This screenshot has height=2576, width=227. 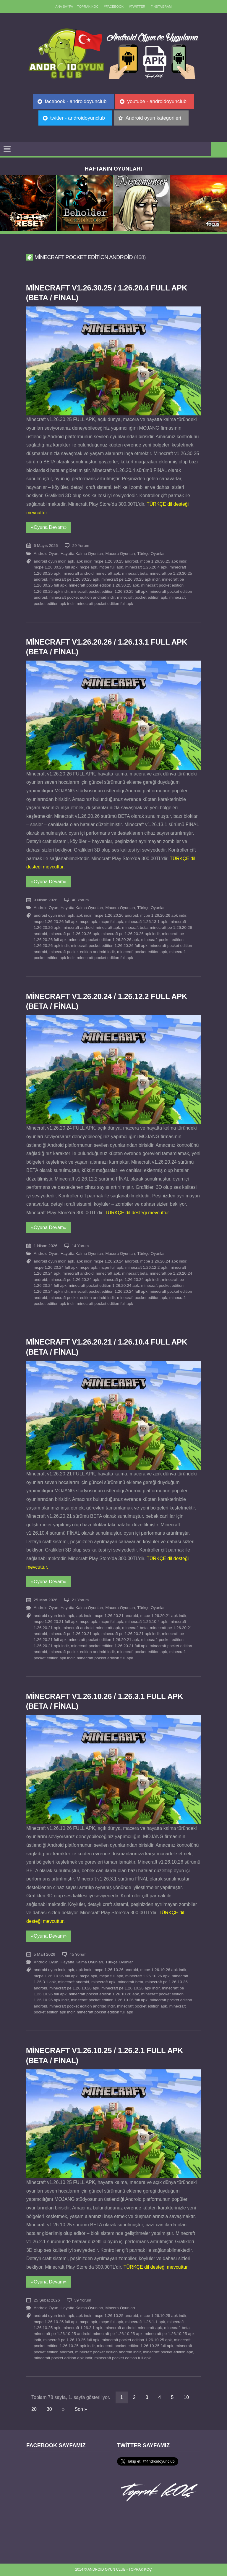 I want to click on minecraft pocket edition 1.26.10.26 full apk, so click(x=109, y=2000).